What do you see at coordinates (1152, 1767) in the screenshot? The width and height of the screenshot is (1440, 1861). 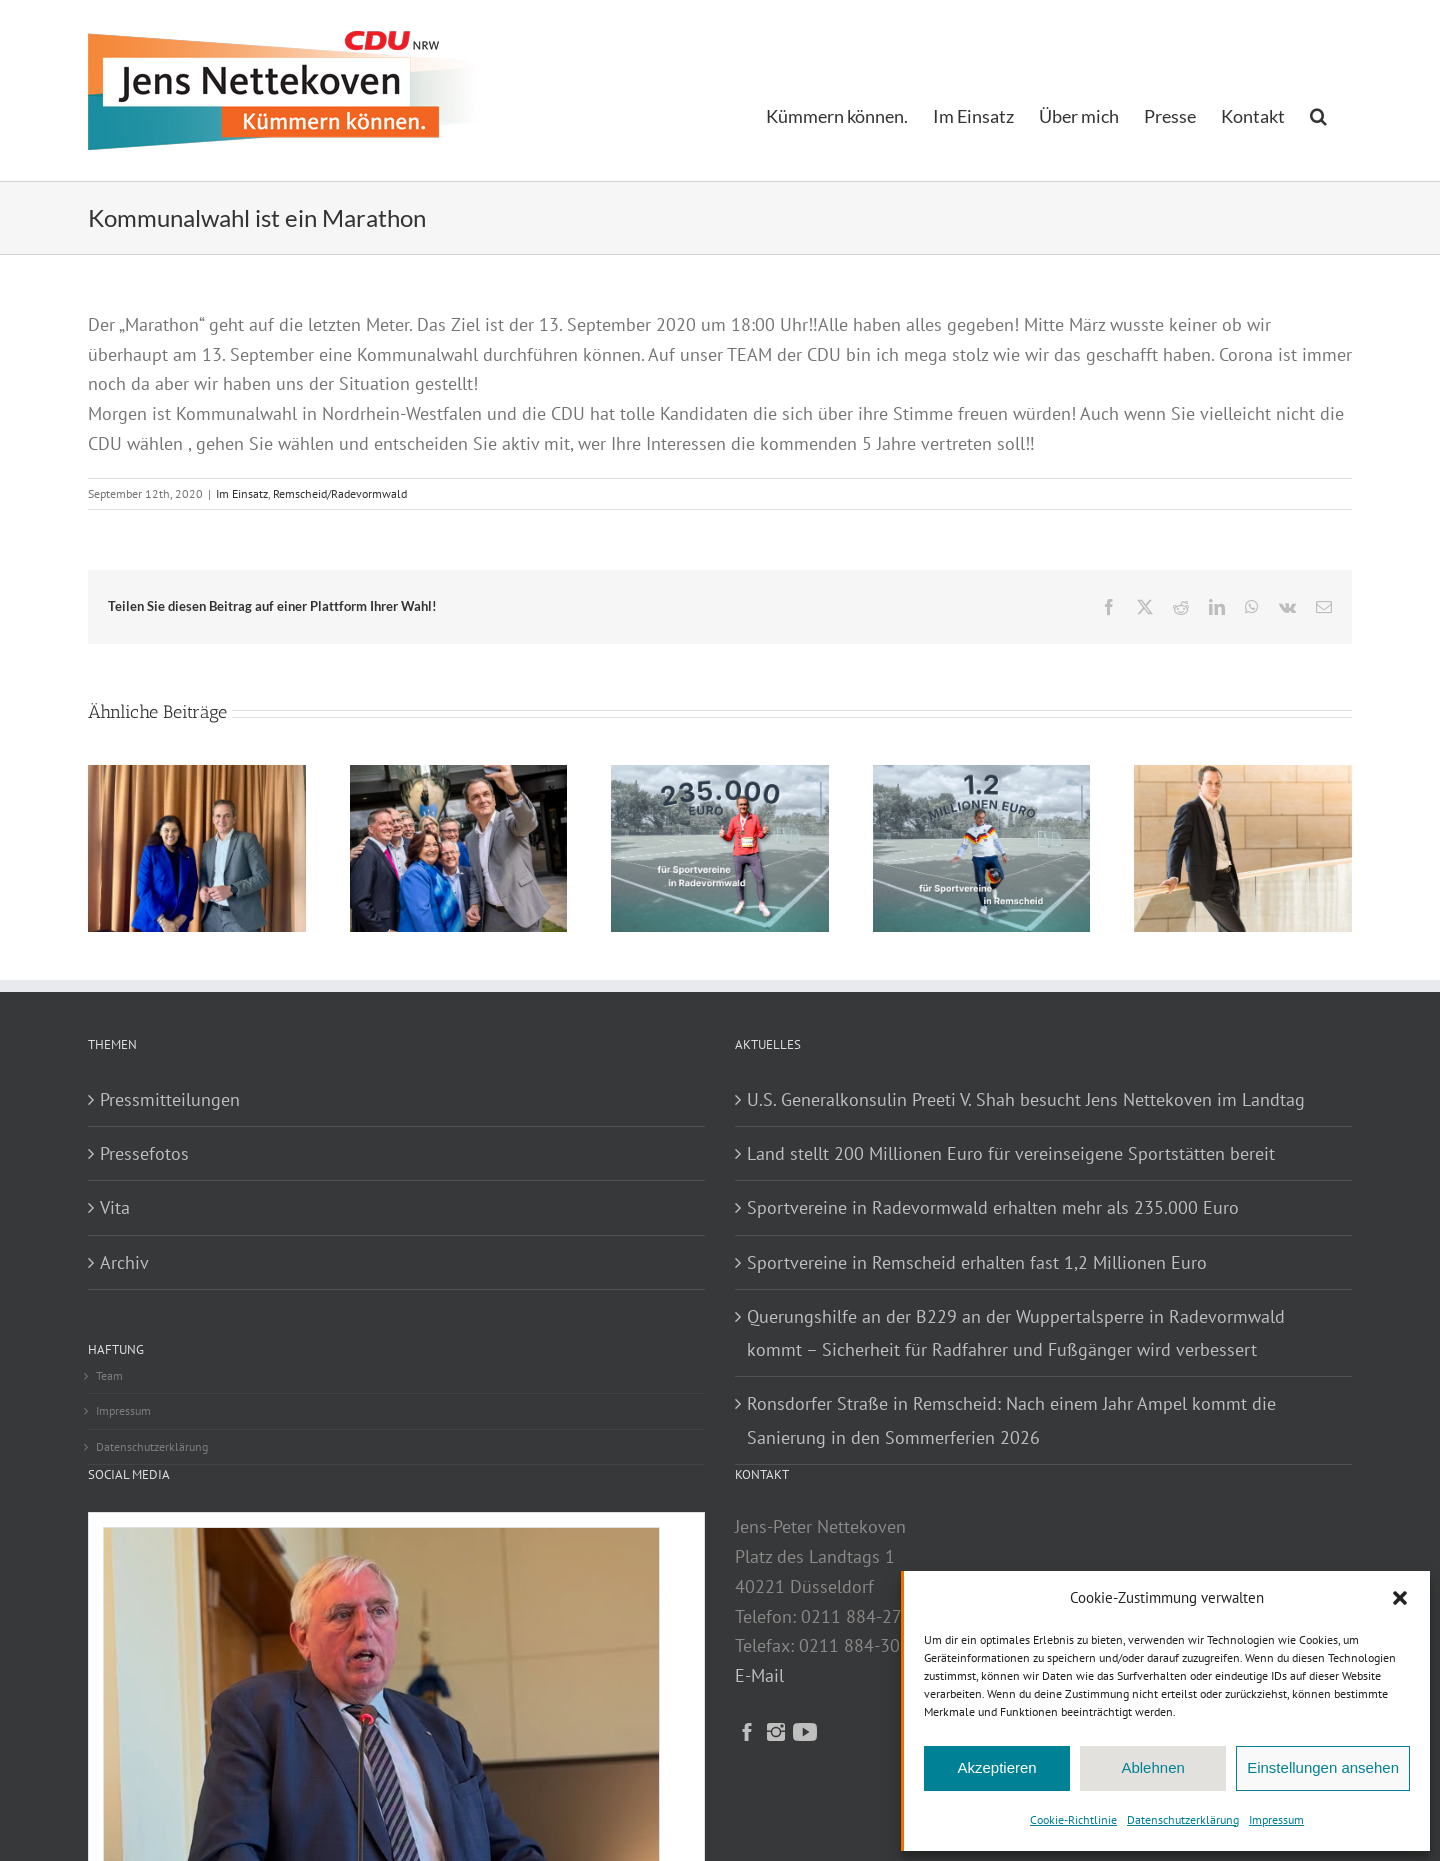 I see `Ablehnen` at bounding box center [1152, 1767].